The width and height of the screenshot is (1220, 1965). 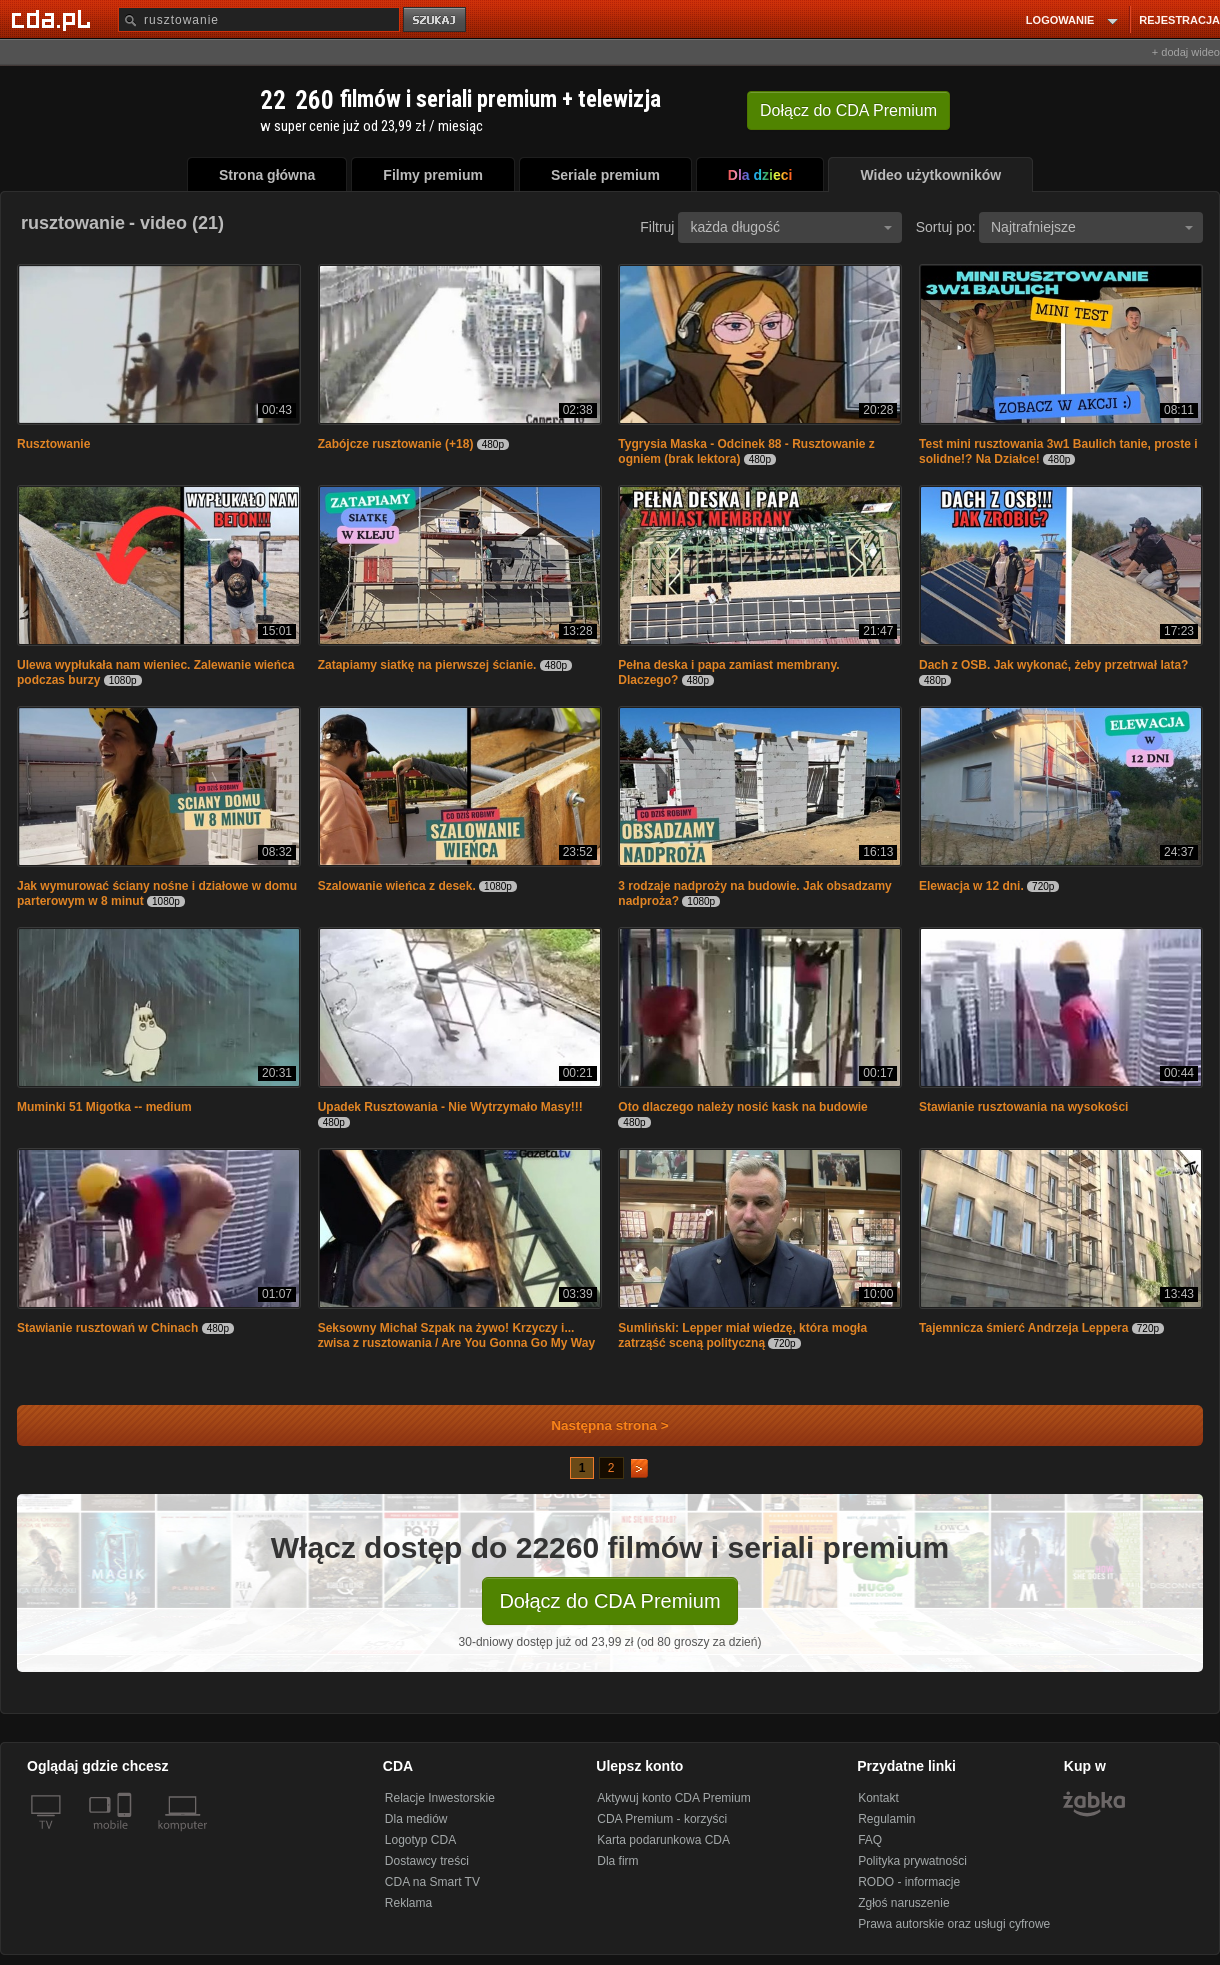 What do you see at coordinates (1092, 227) in the screenshot?
I see `Najtrafniejsze` at bounding box center [1092, 227].